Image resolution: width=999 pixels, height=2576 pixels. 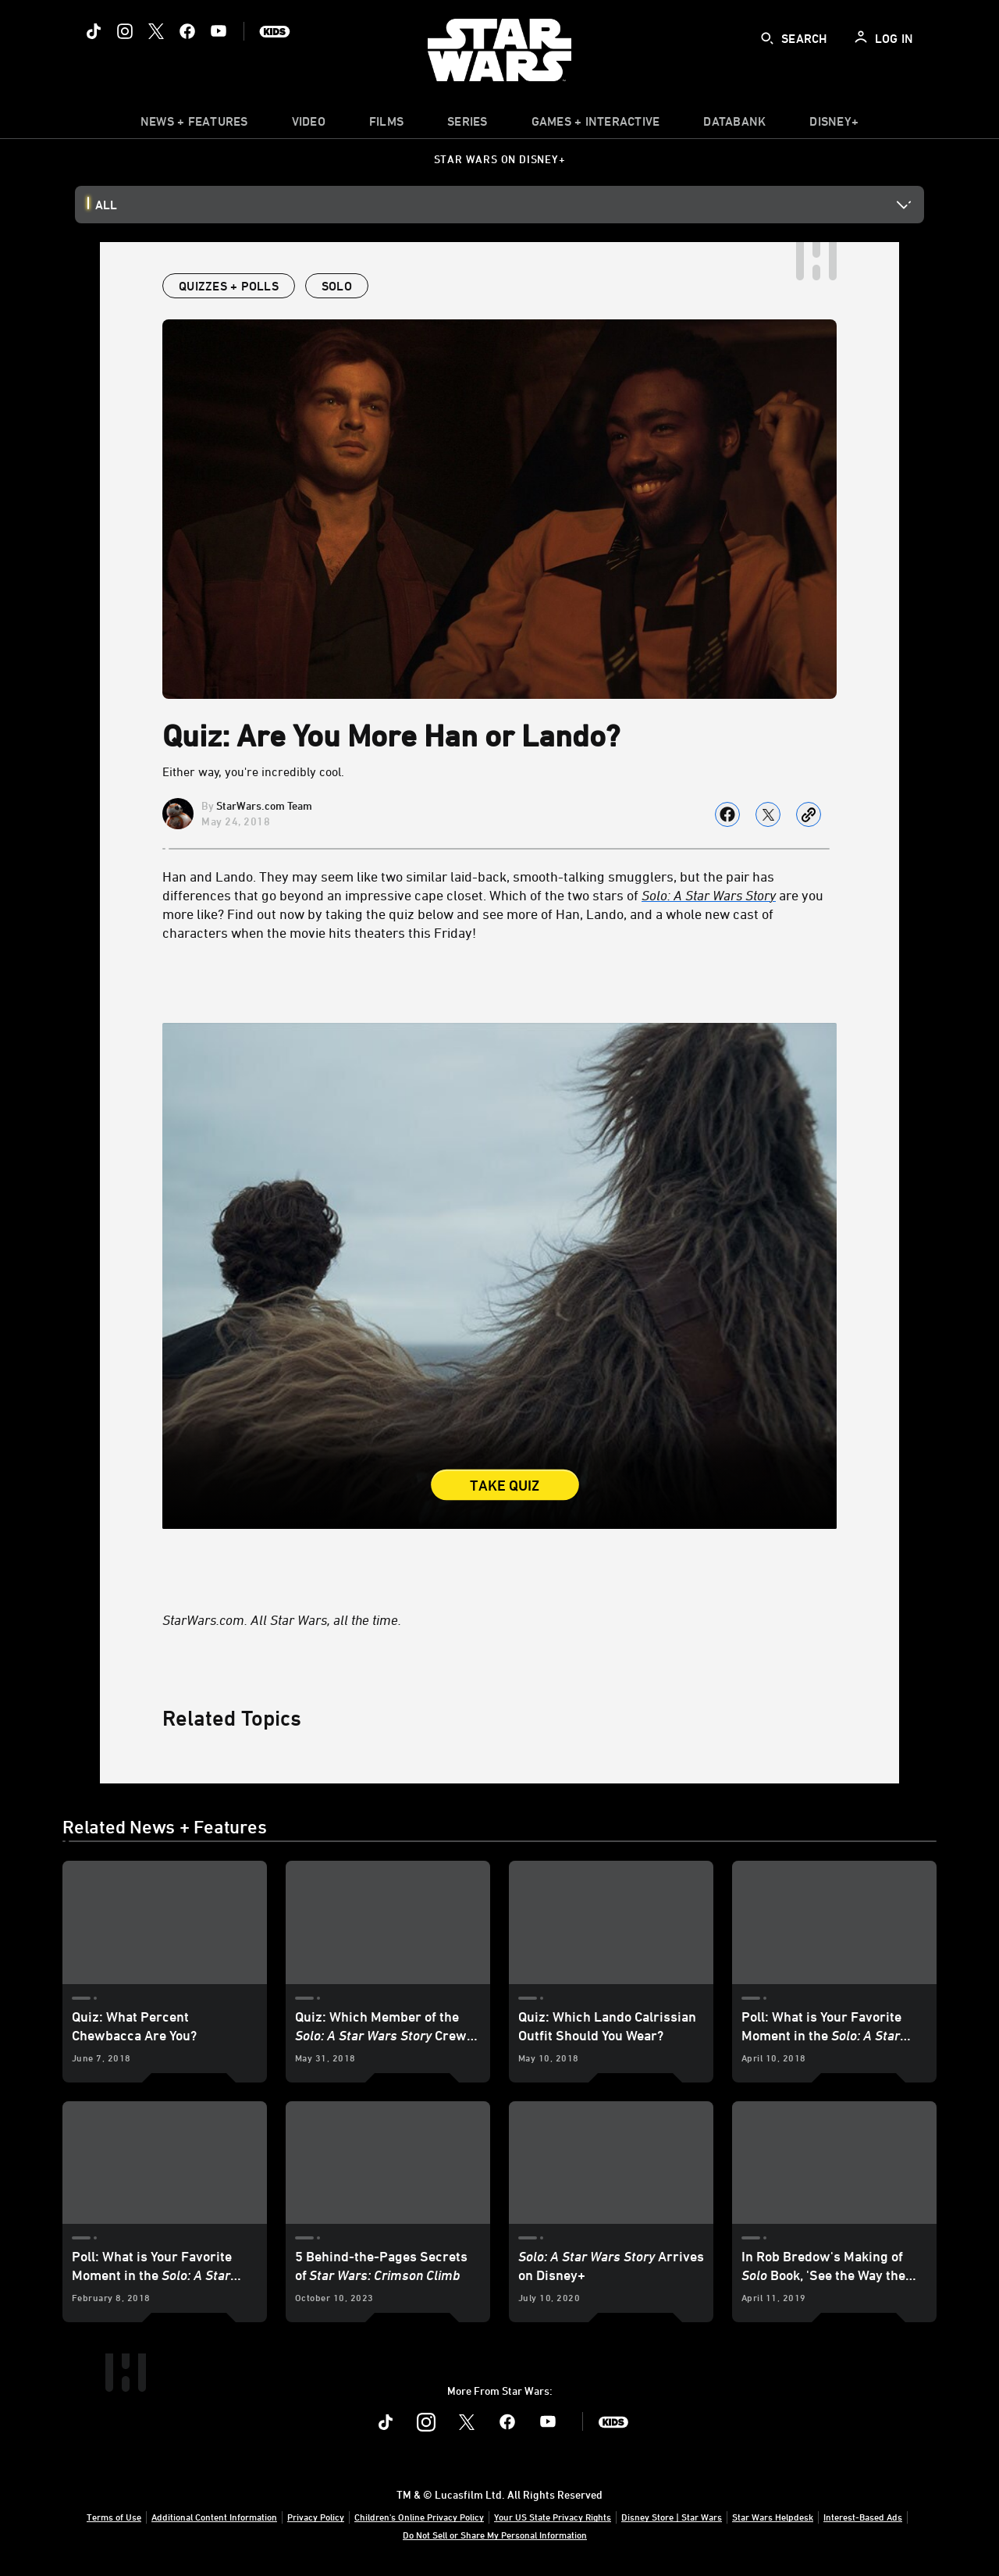 What do you see at coordinates (106, 205) in the screenshot?
I see `All [button]` at bounding box center [106, 205].